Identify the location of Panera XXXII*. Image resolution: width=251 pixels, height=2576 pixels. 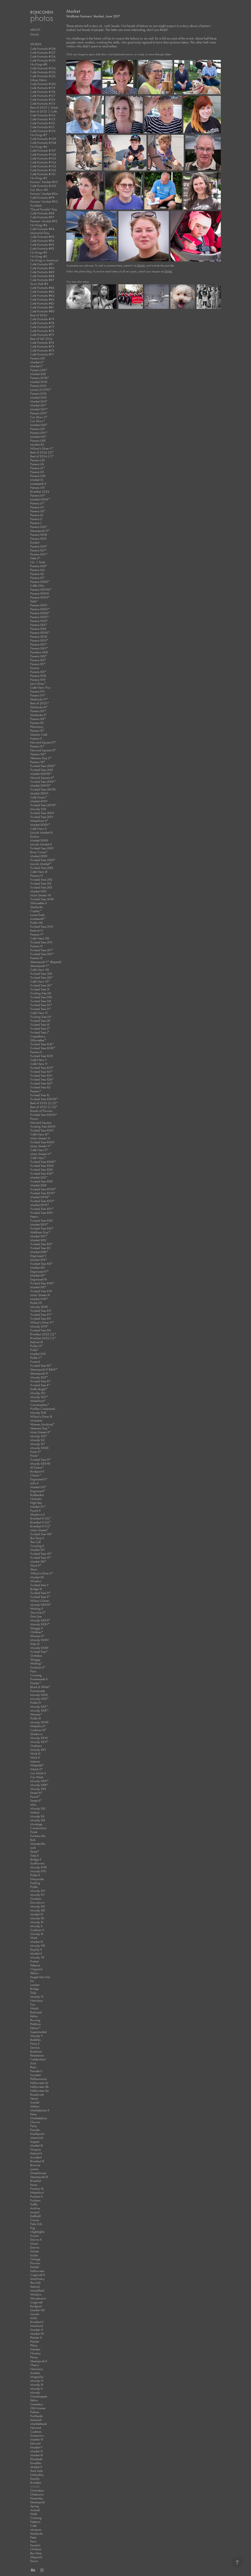
(39, 617).